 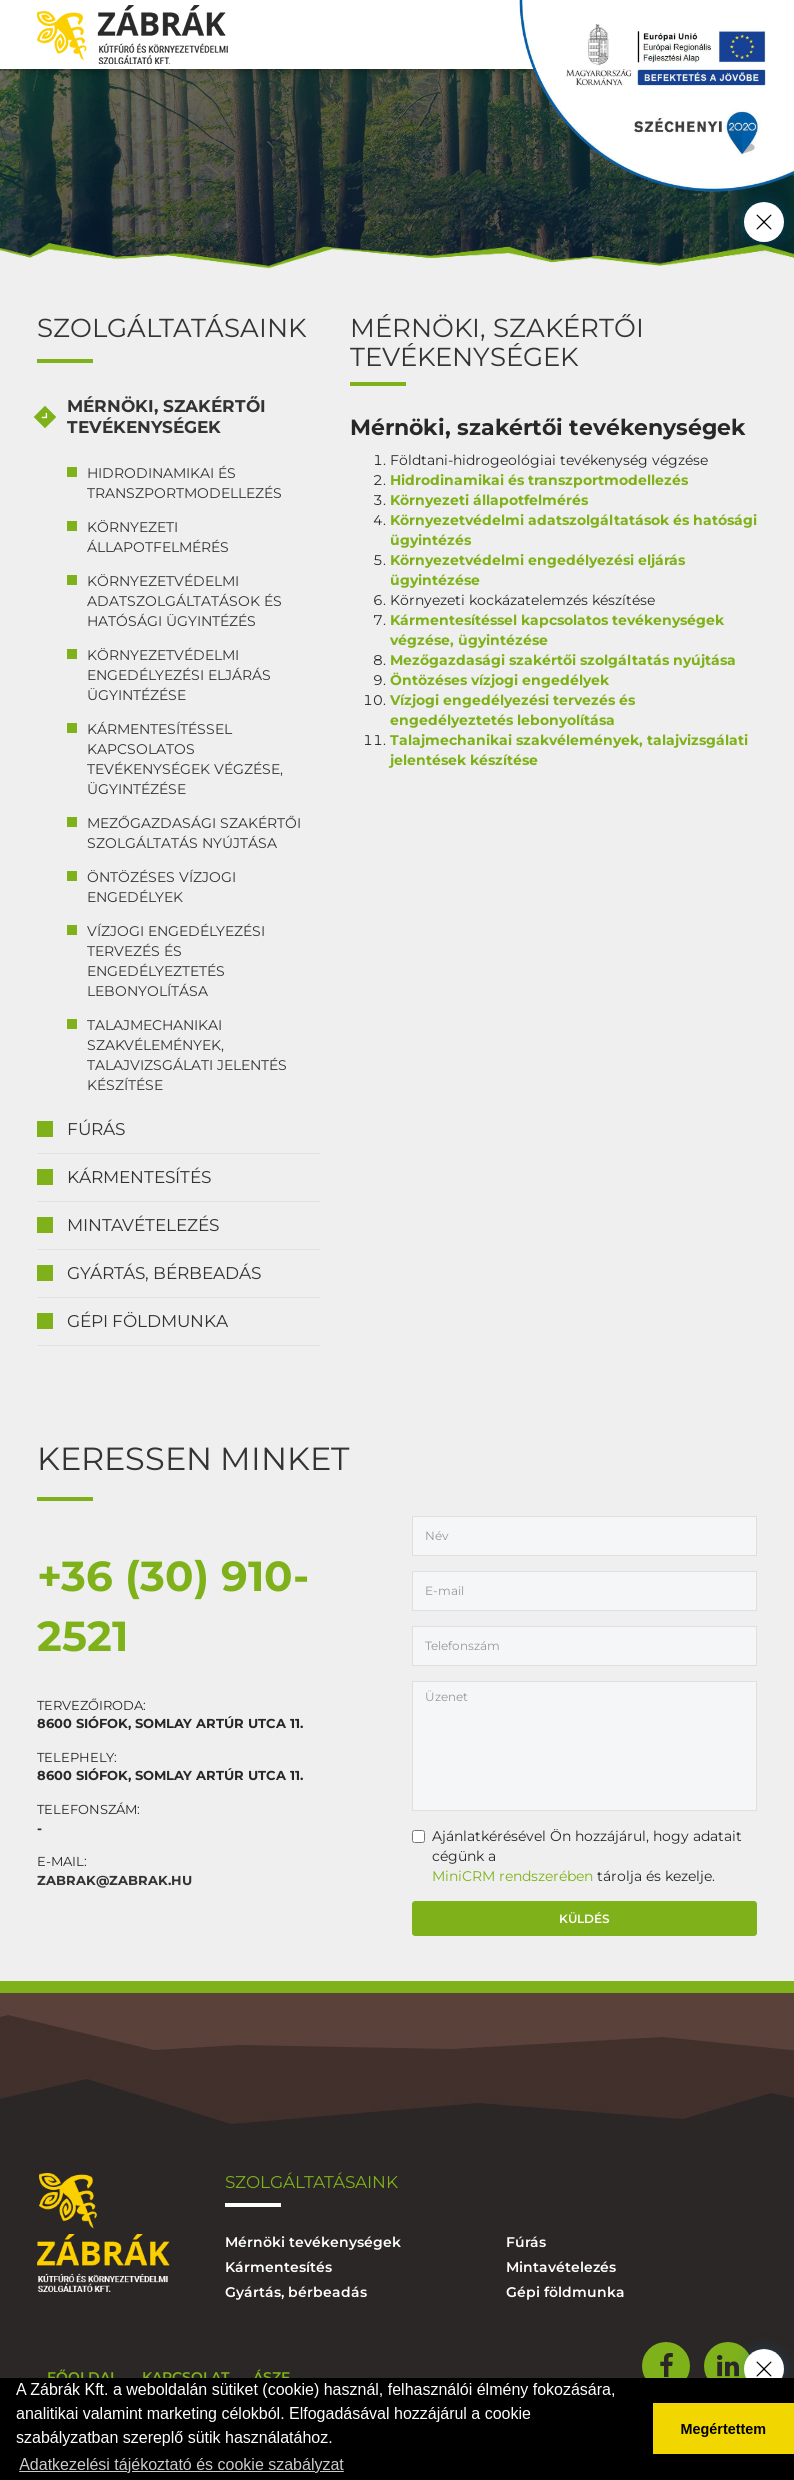 What do you see at coordinates (271, 2377) in the screenshot?
I see `ÁSZF` at bounding box center [271, 2377].